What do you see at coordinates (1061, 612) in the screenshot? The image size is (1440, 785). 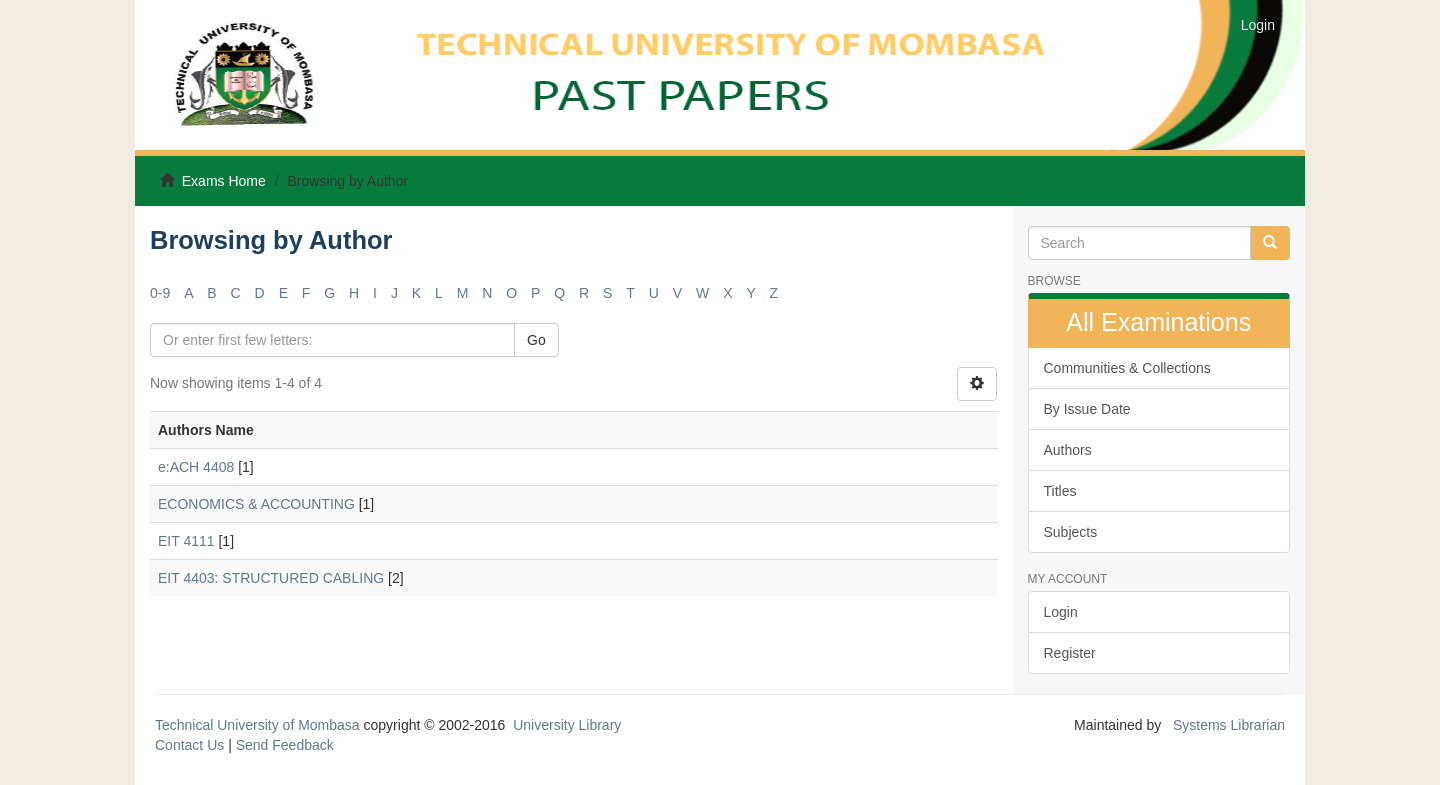 I see `Login` at bounding box center [1061, 612].